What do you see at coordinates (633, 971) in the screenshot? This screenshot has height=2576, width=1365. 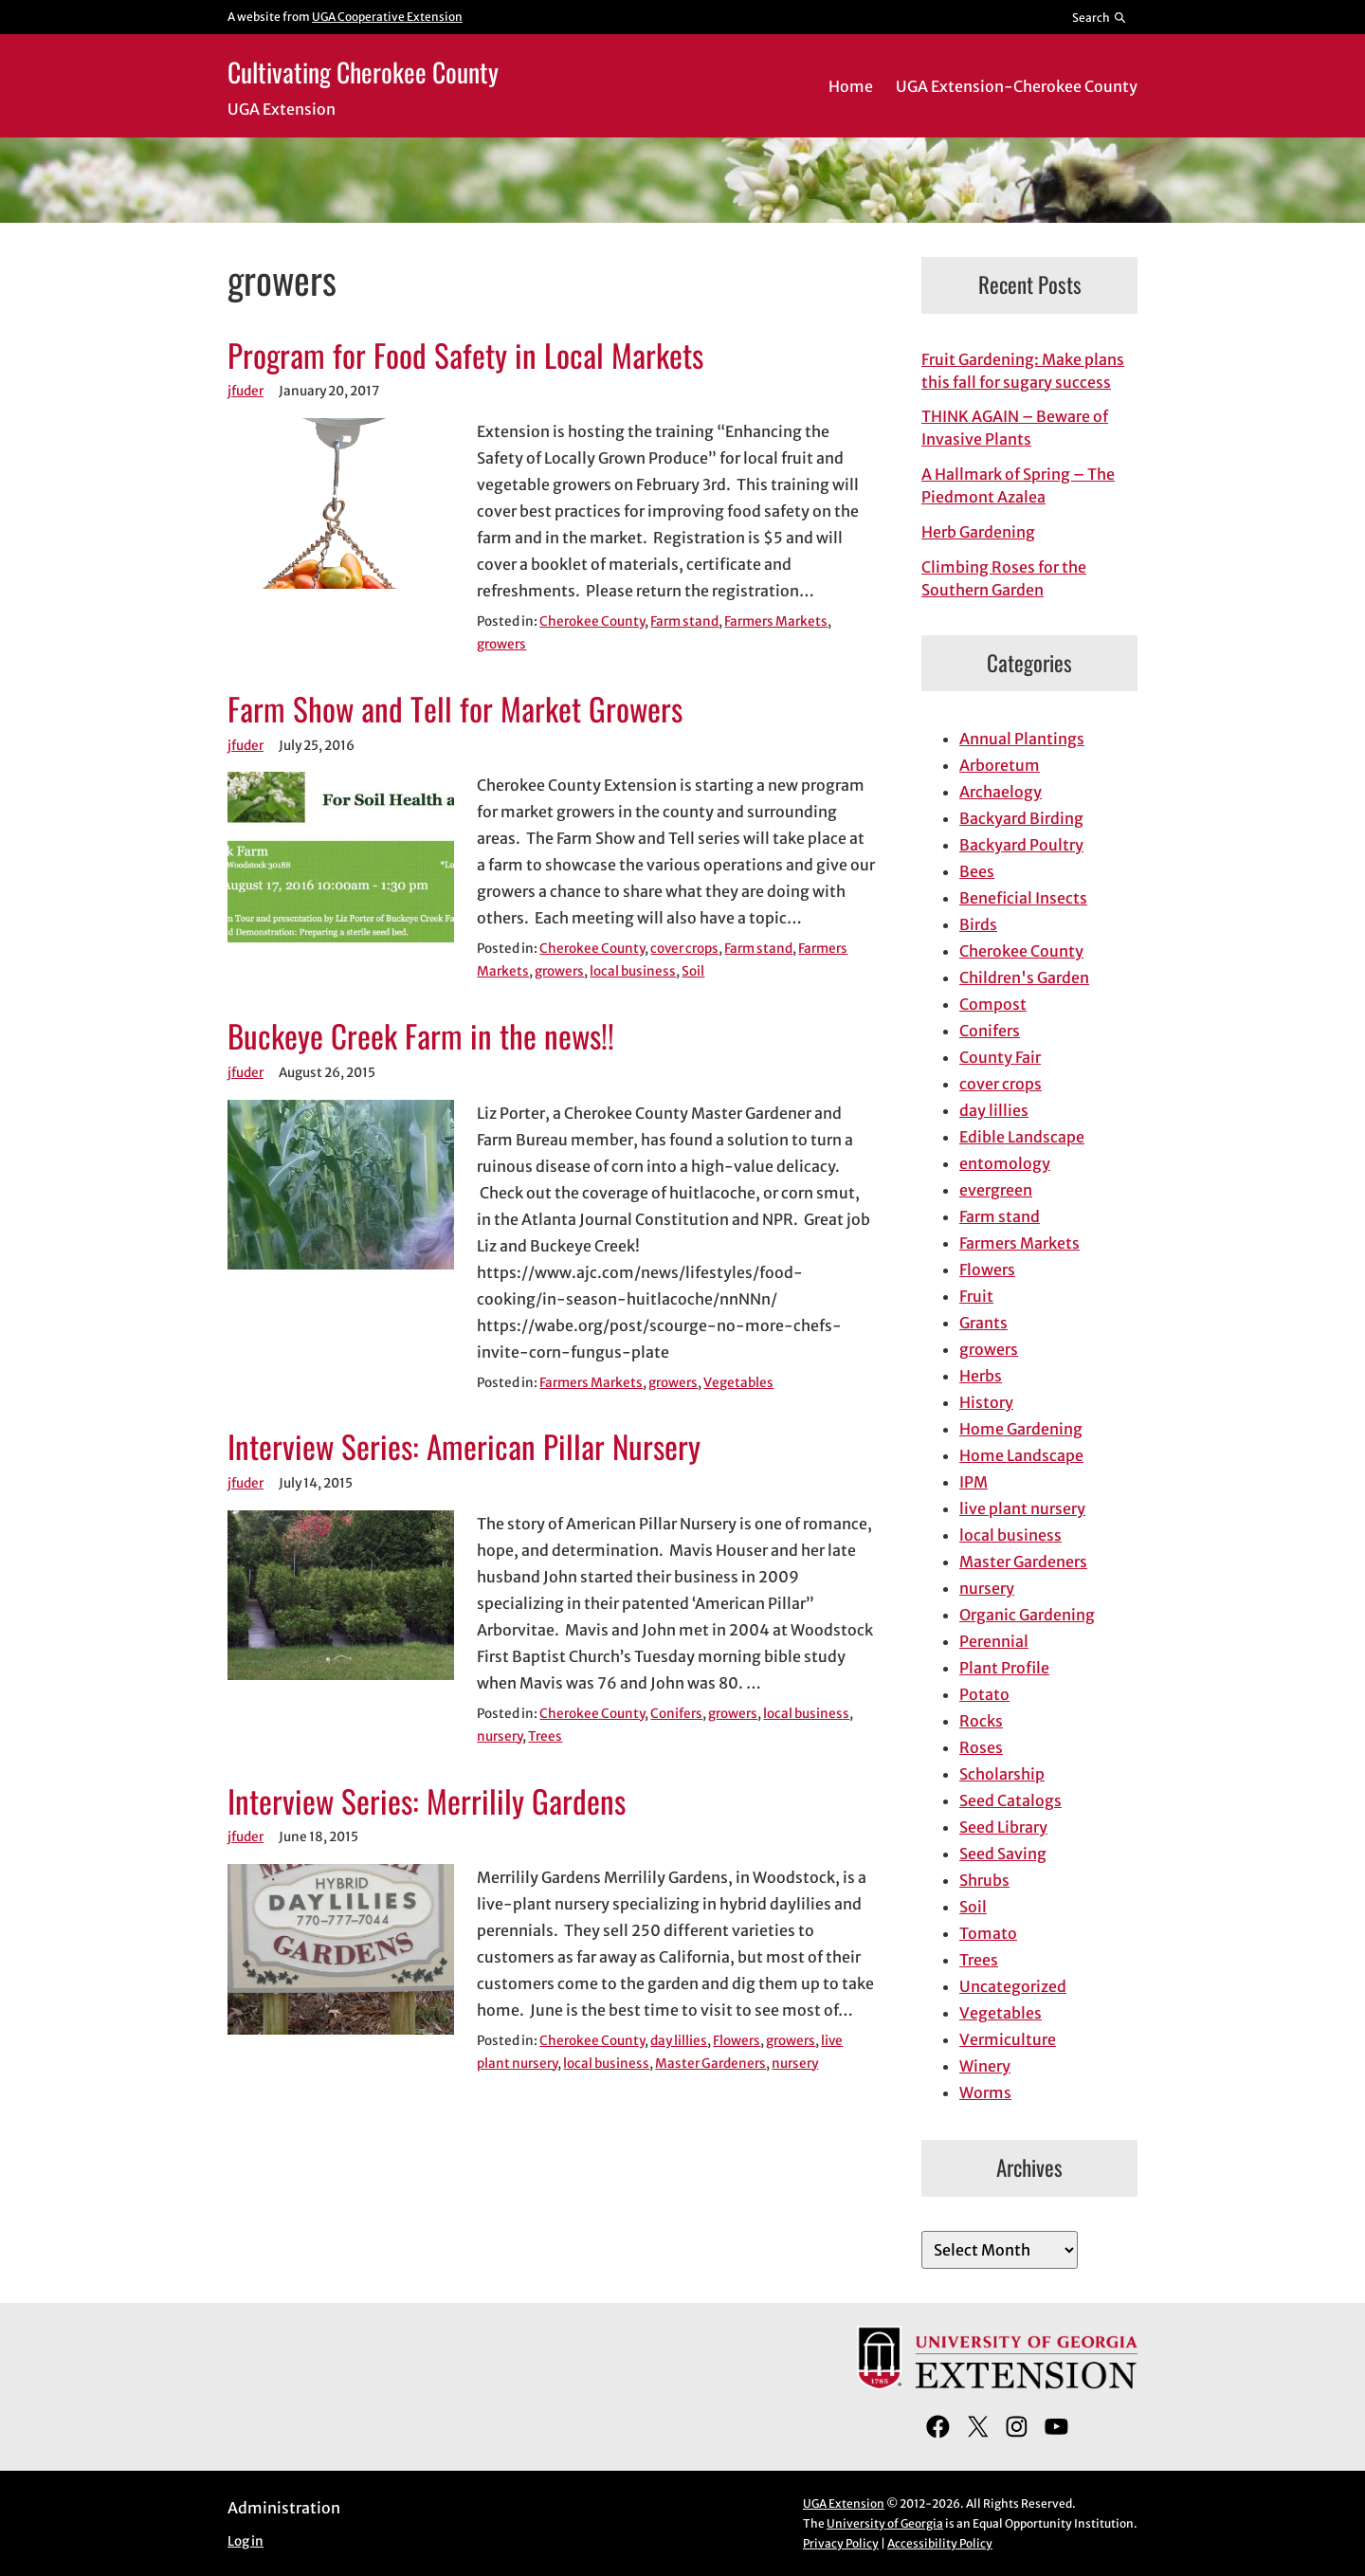 I see `local business` at bounding box center [633, 971].